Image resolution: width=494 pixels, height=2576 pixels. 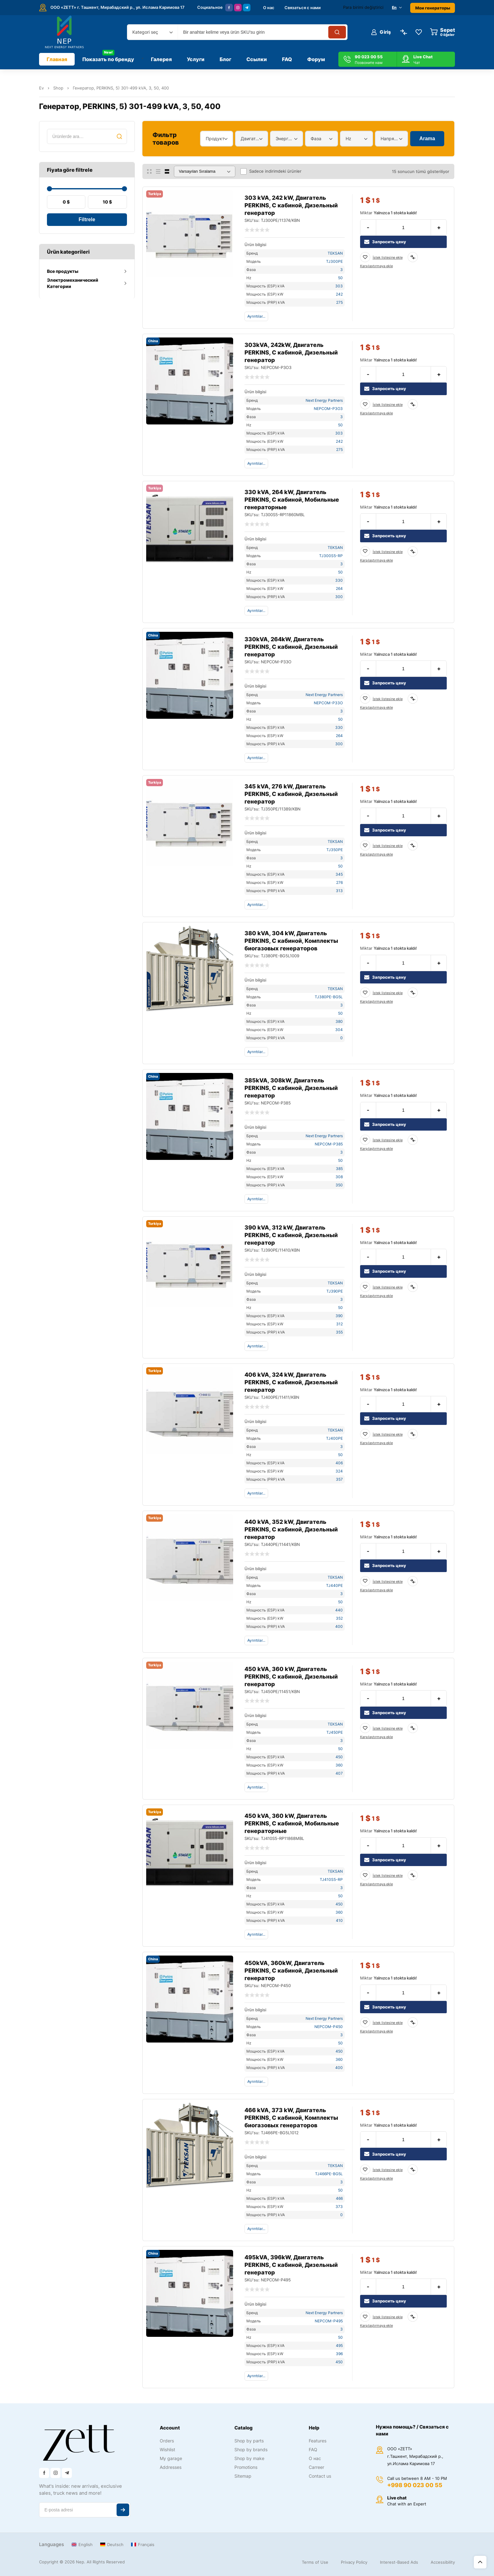 What do you see at coordinates (339, 2206) in the screenshot?
I see `373` at bounding box center [339, 2206].